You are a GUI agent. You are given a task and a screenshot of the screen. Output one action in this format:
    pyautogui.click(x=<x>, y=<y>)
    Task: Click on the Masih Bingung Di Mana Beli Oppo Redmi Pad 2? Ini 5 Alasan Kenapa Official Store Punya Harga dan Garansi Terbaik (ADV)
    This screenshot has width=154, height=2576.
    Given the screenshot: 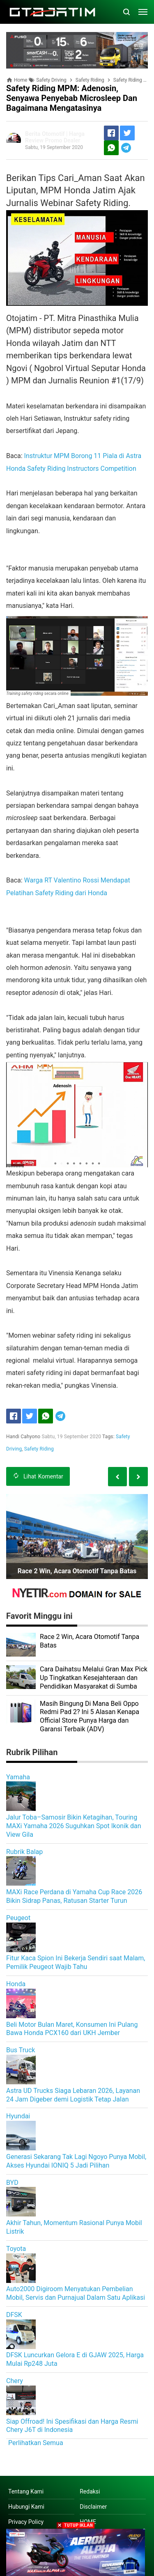 What is the action you would take?
    pyautogui.click(x=89, y=1716)
    